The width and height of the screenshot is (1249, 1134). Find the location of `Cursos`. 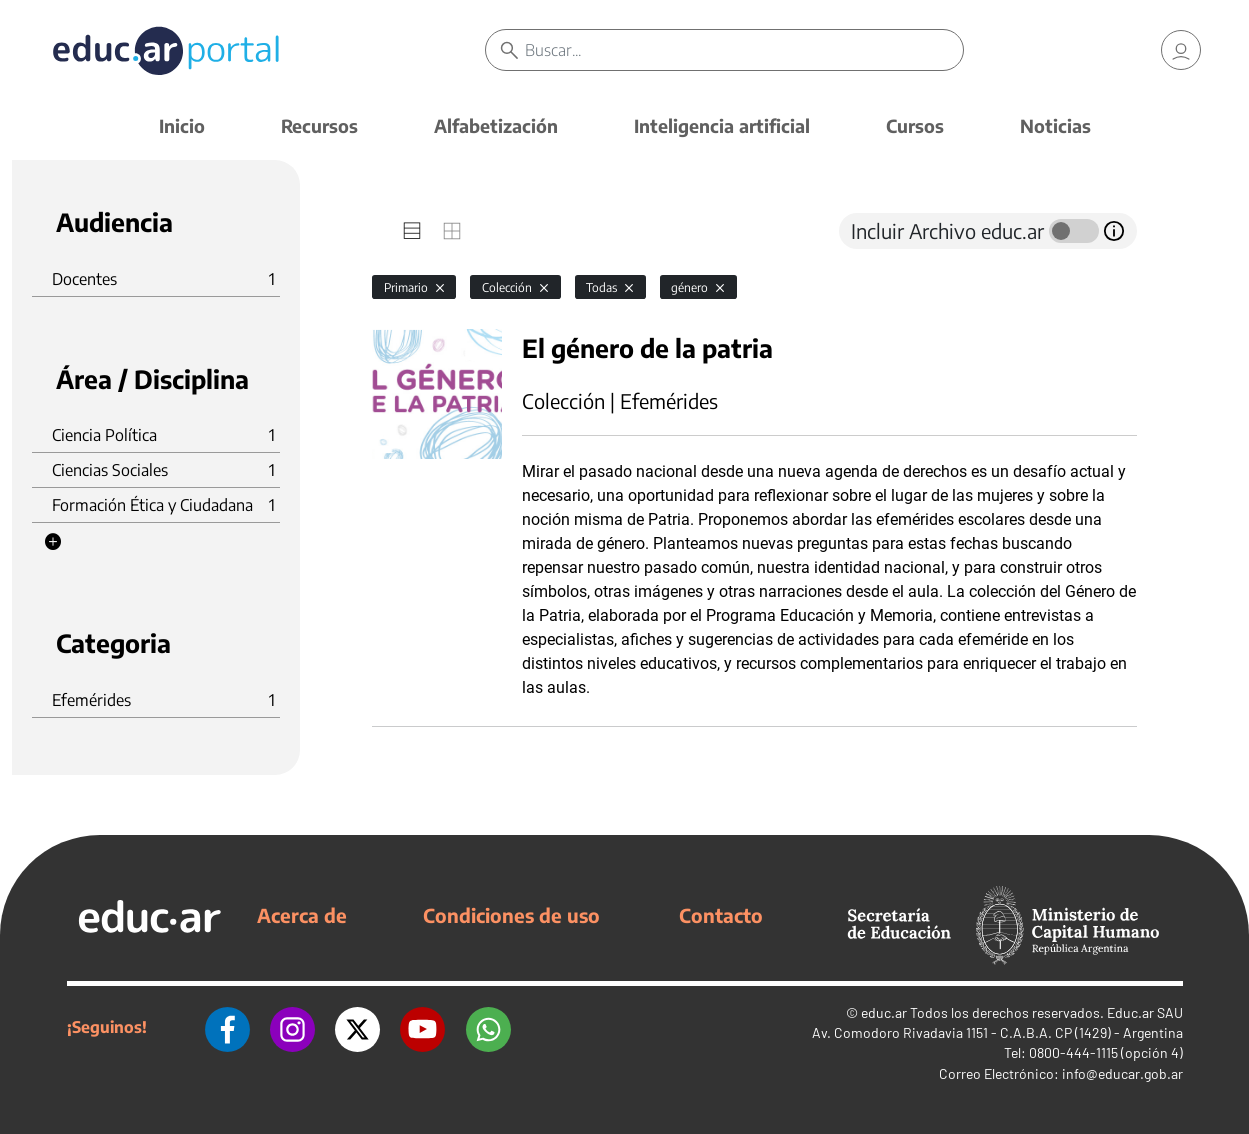

Cursos is located at coordinates (915, 125).